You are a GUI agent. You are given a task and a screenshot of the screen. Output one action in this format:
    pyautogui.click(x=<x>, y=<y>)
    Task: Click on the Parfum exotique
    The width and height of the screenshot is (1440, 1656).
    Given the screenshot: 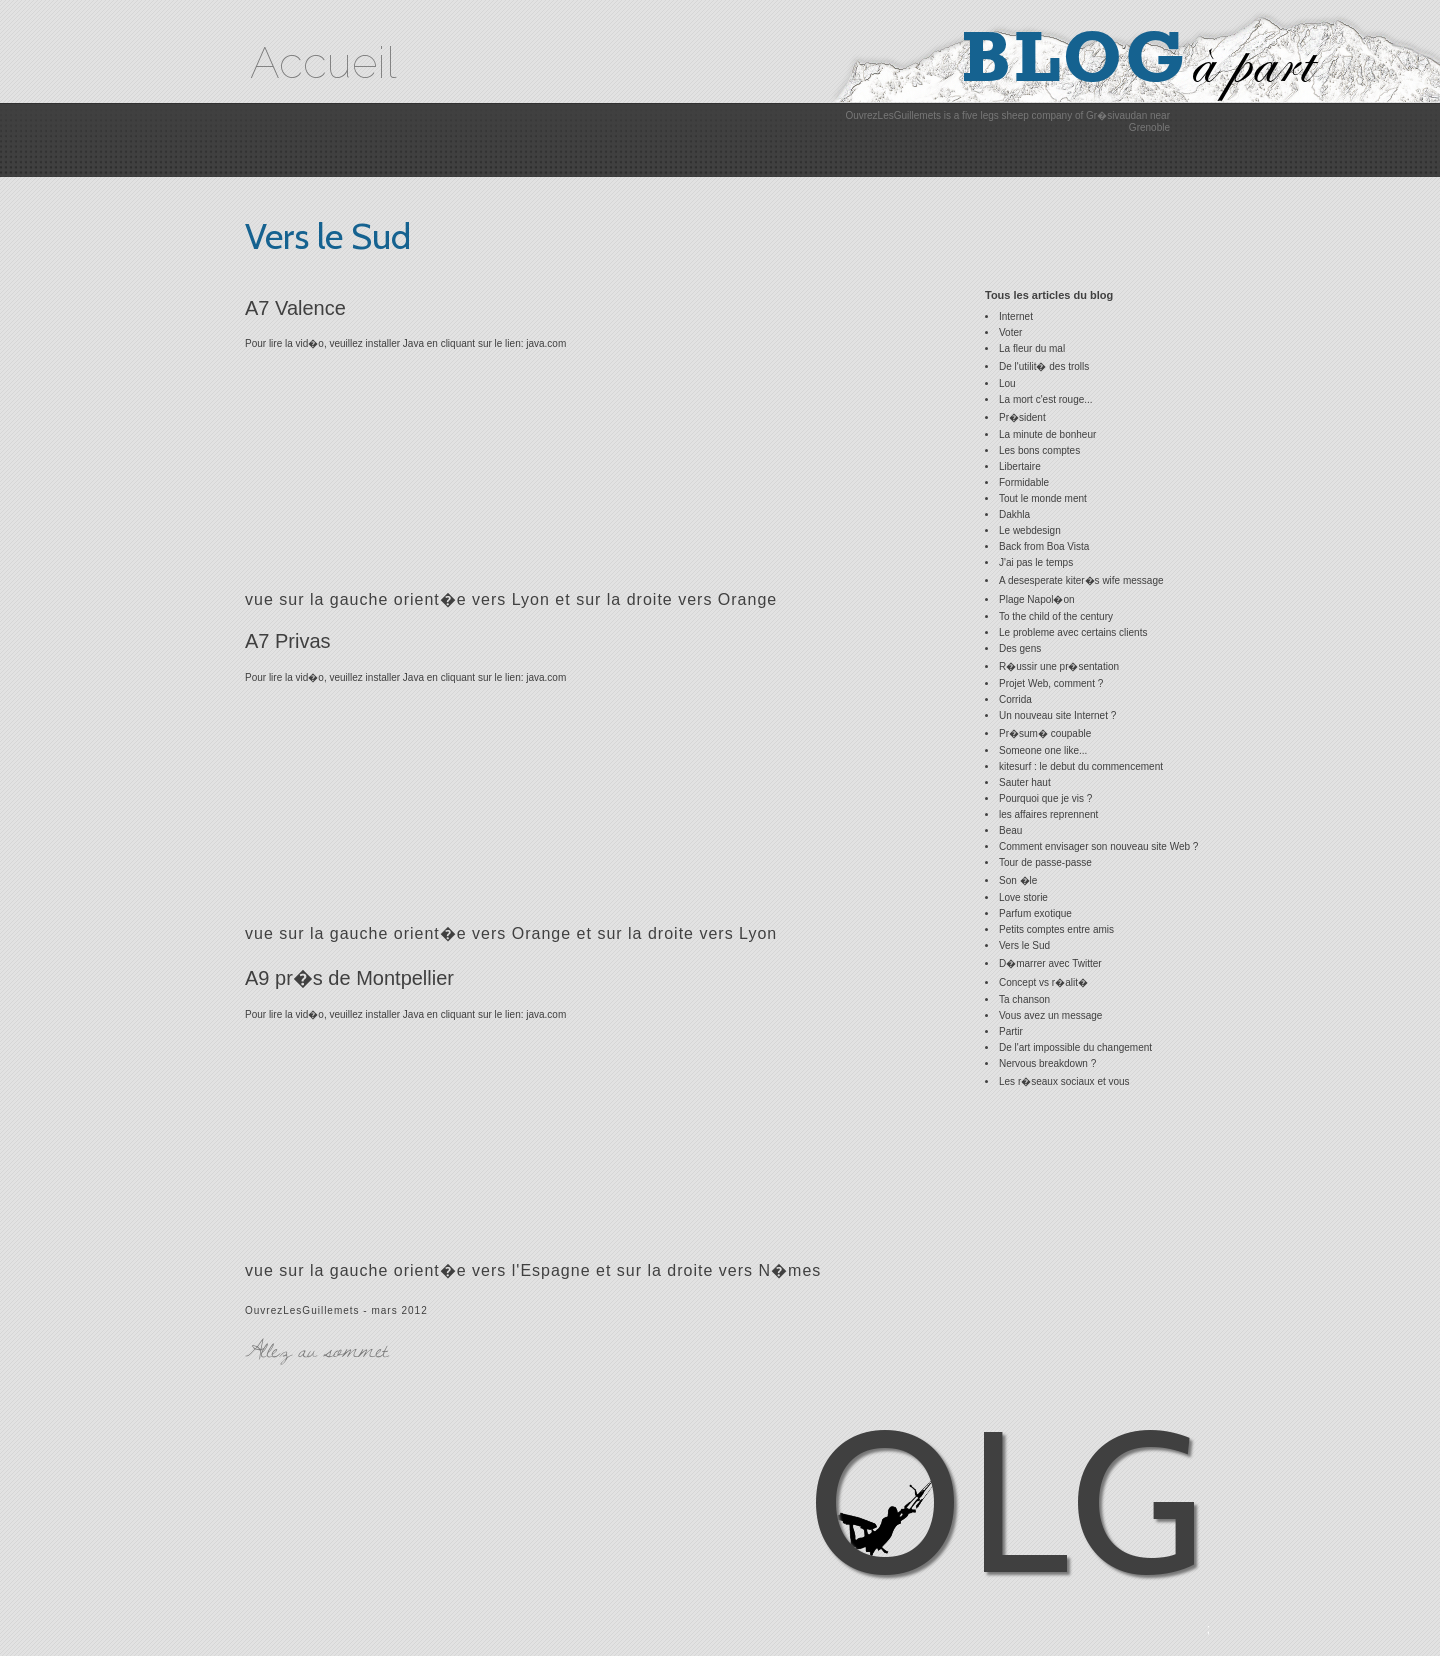 What is the action you would take?
    pyautogui.click(x=1035, y=913)
    